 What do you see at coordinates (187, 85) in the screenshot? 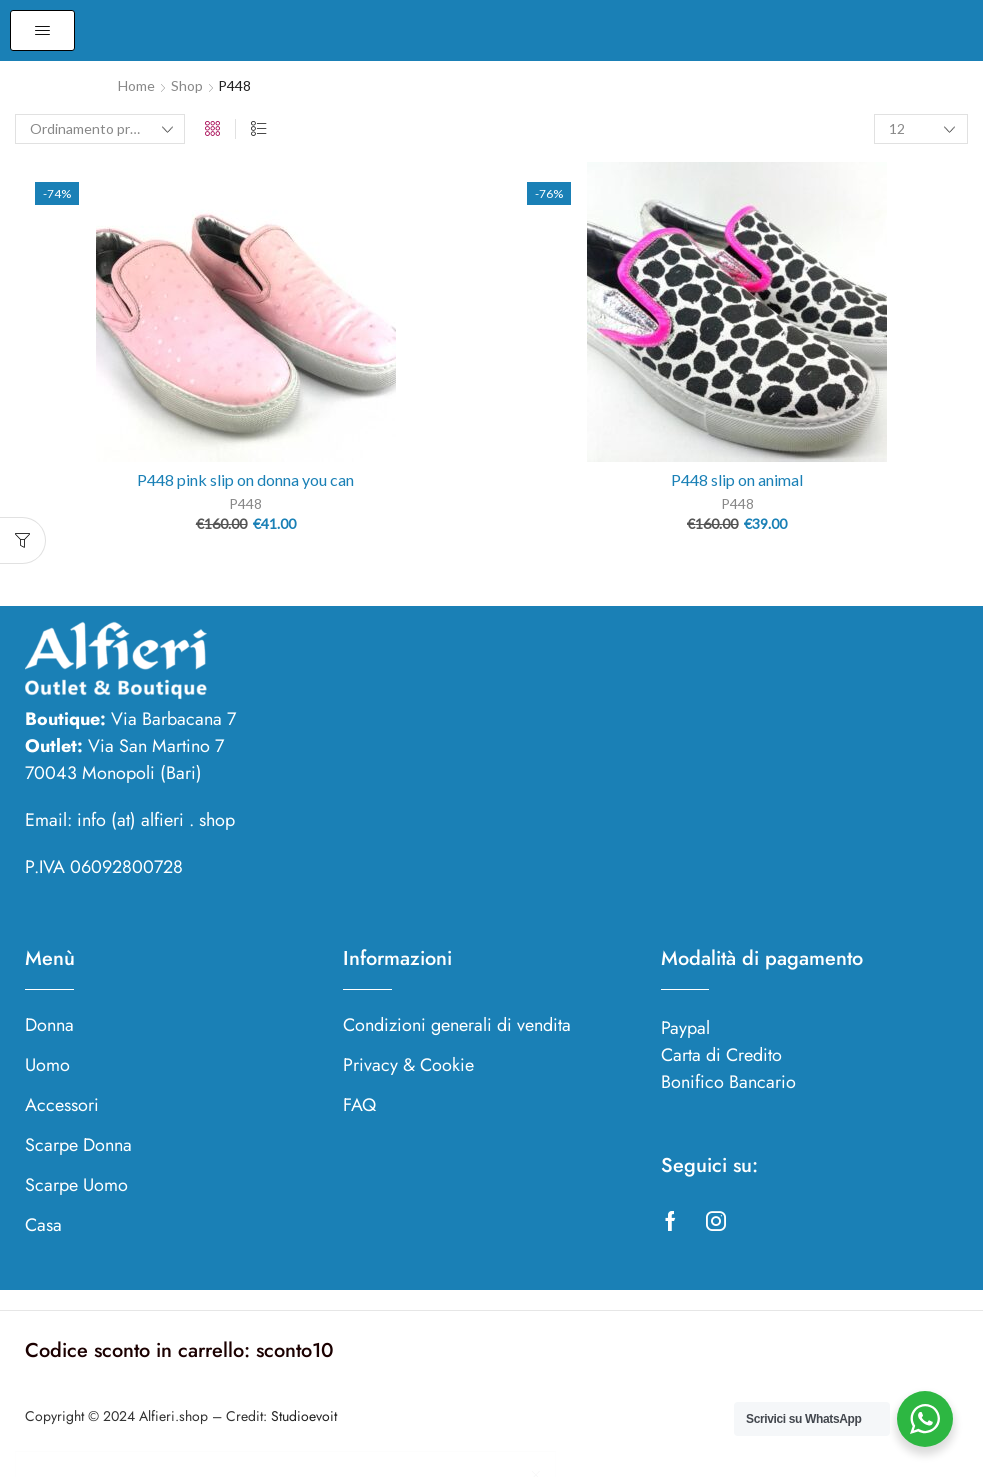
I see `Shop` at bounding box center [187, 85].